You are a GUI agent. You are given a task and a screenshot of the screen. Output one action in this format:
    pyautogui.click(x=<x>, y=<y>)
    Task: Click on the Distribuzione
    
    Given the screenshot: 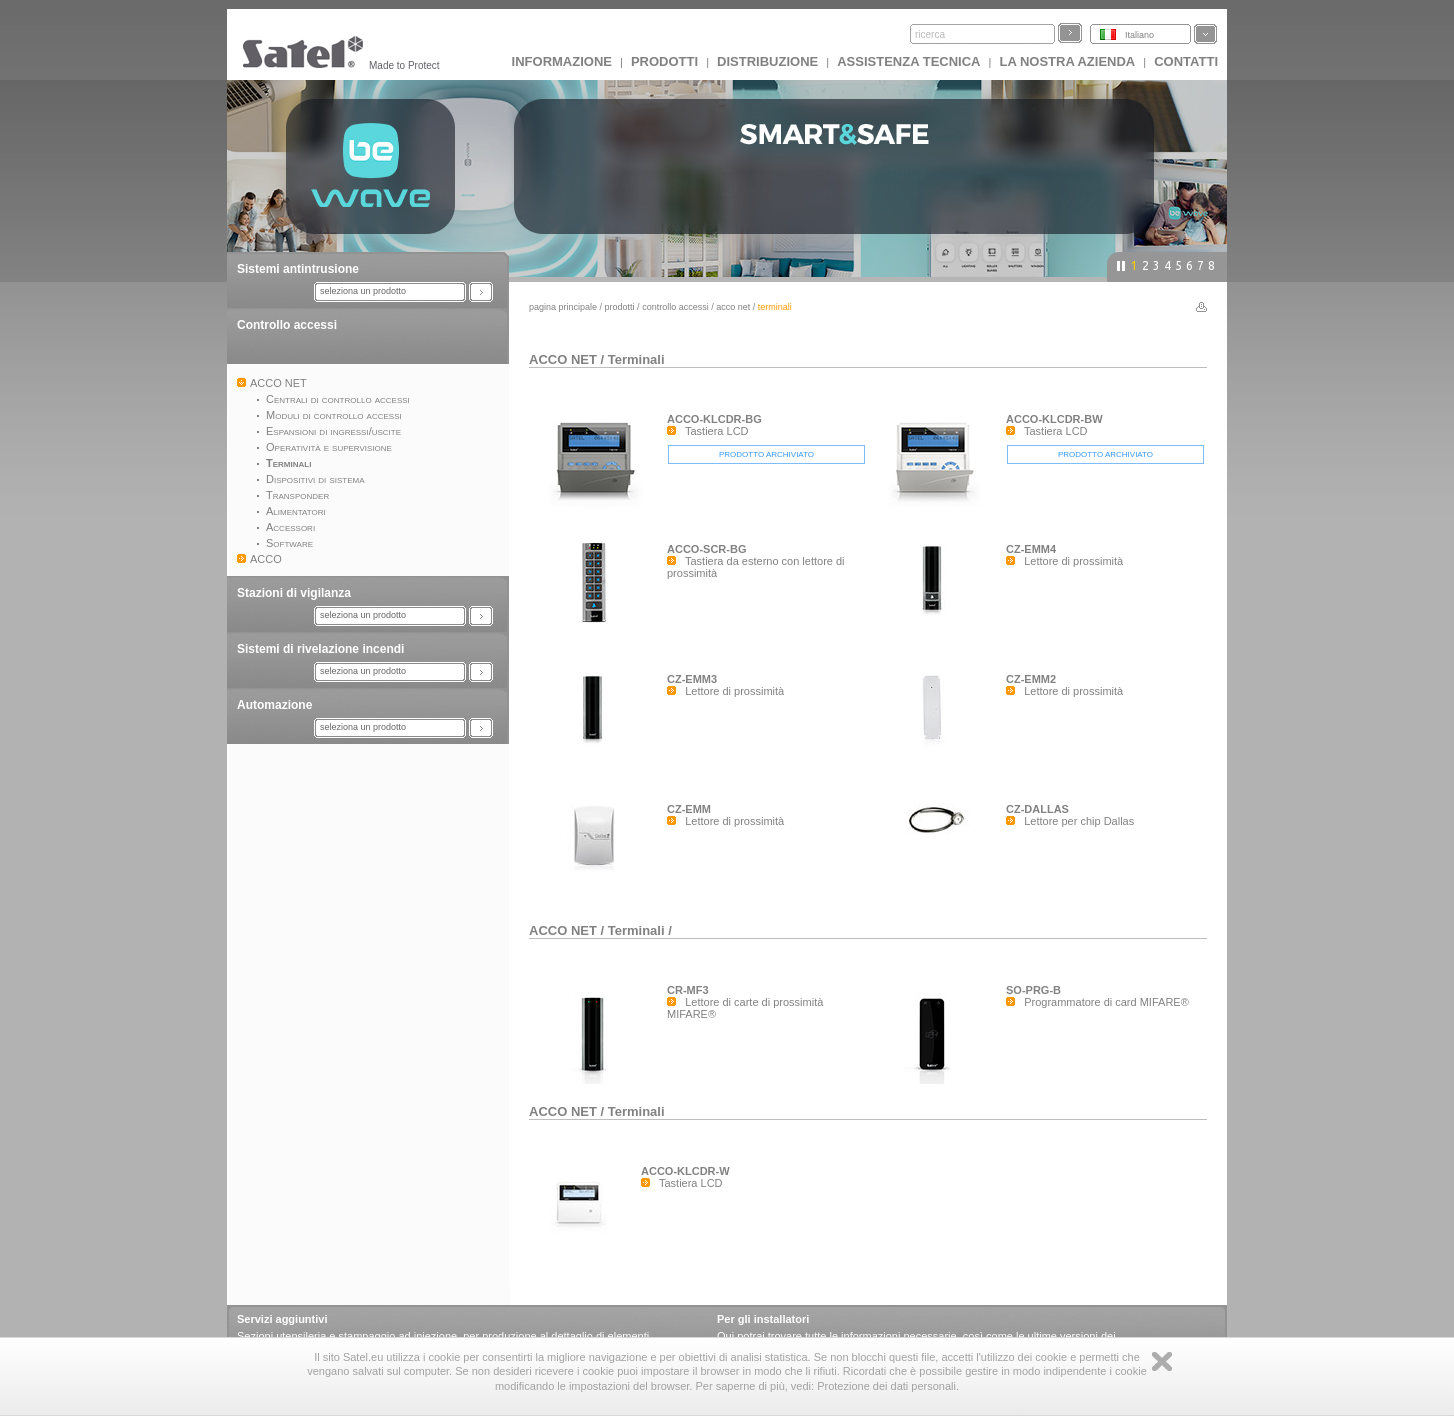 What is the action you would take?
    pyautogui.click(x=767, y=61)
    